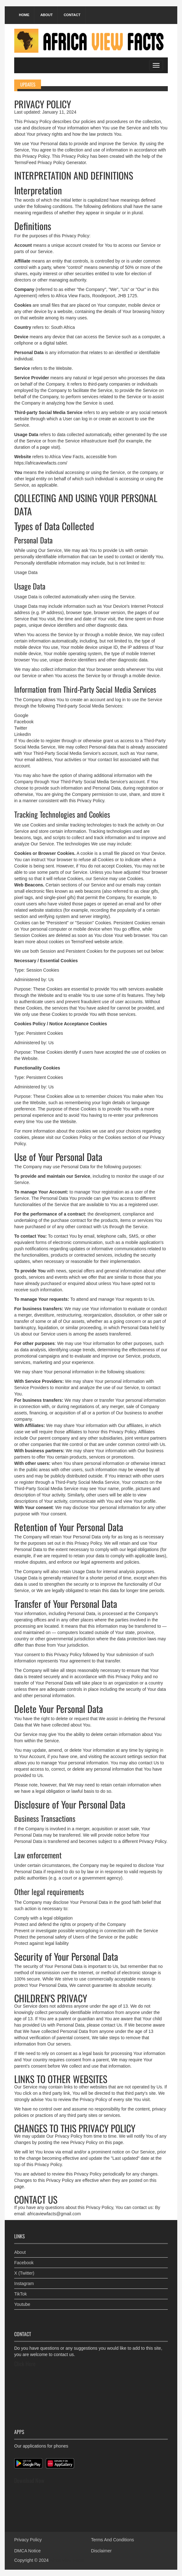  What do you see at coordinates (28, 2539) in the screenshot?
I see `Privacy Policy` at bounding box center [28, 2539].